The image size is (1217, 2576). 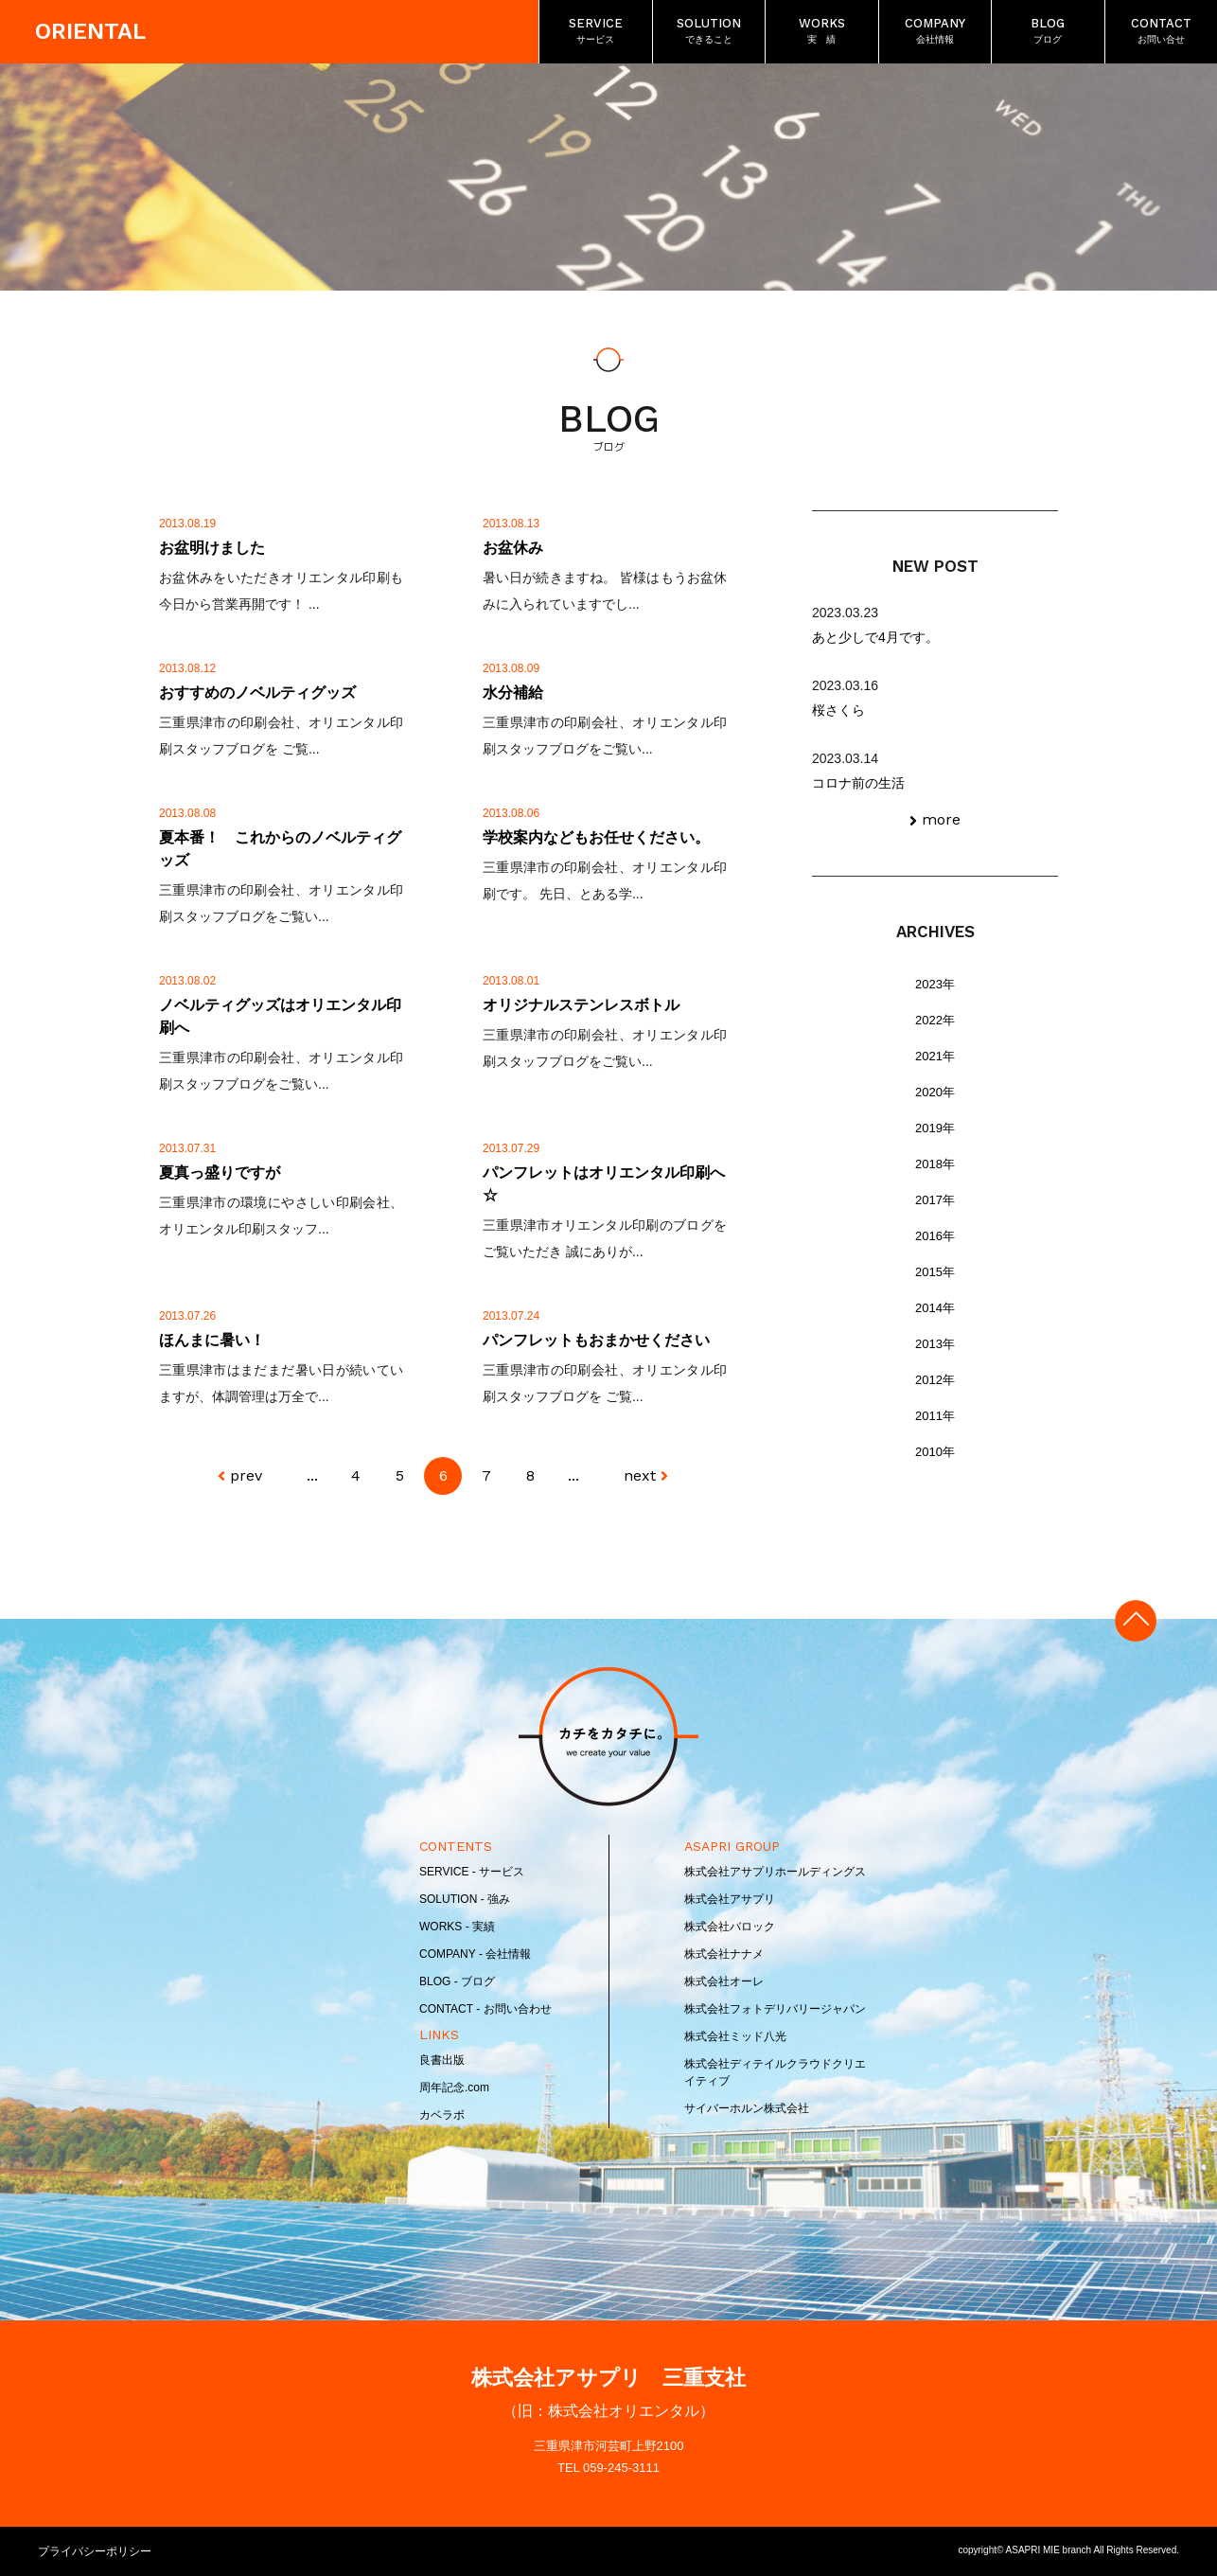 What do you see at coordinates (935, 1308) in the screenshot?
I see `2014年` at bounding box center [935, 1308].